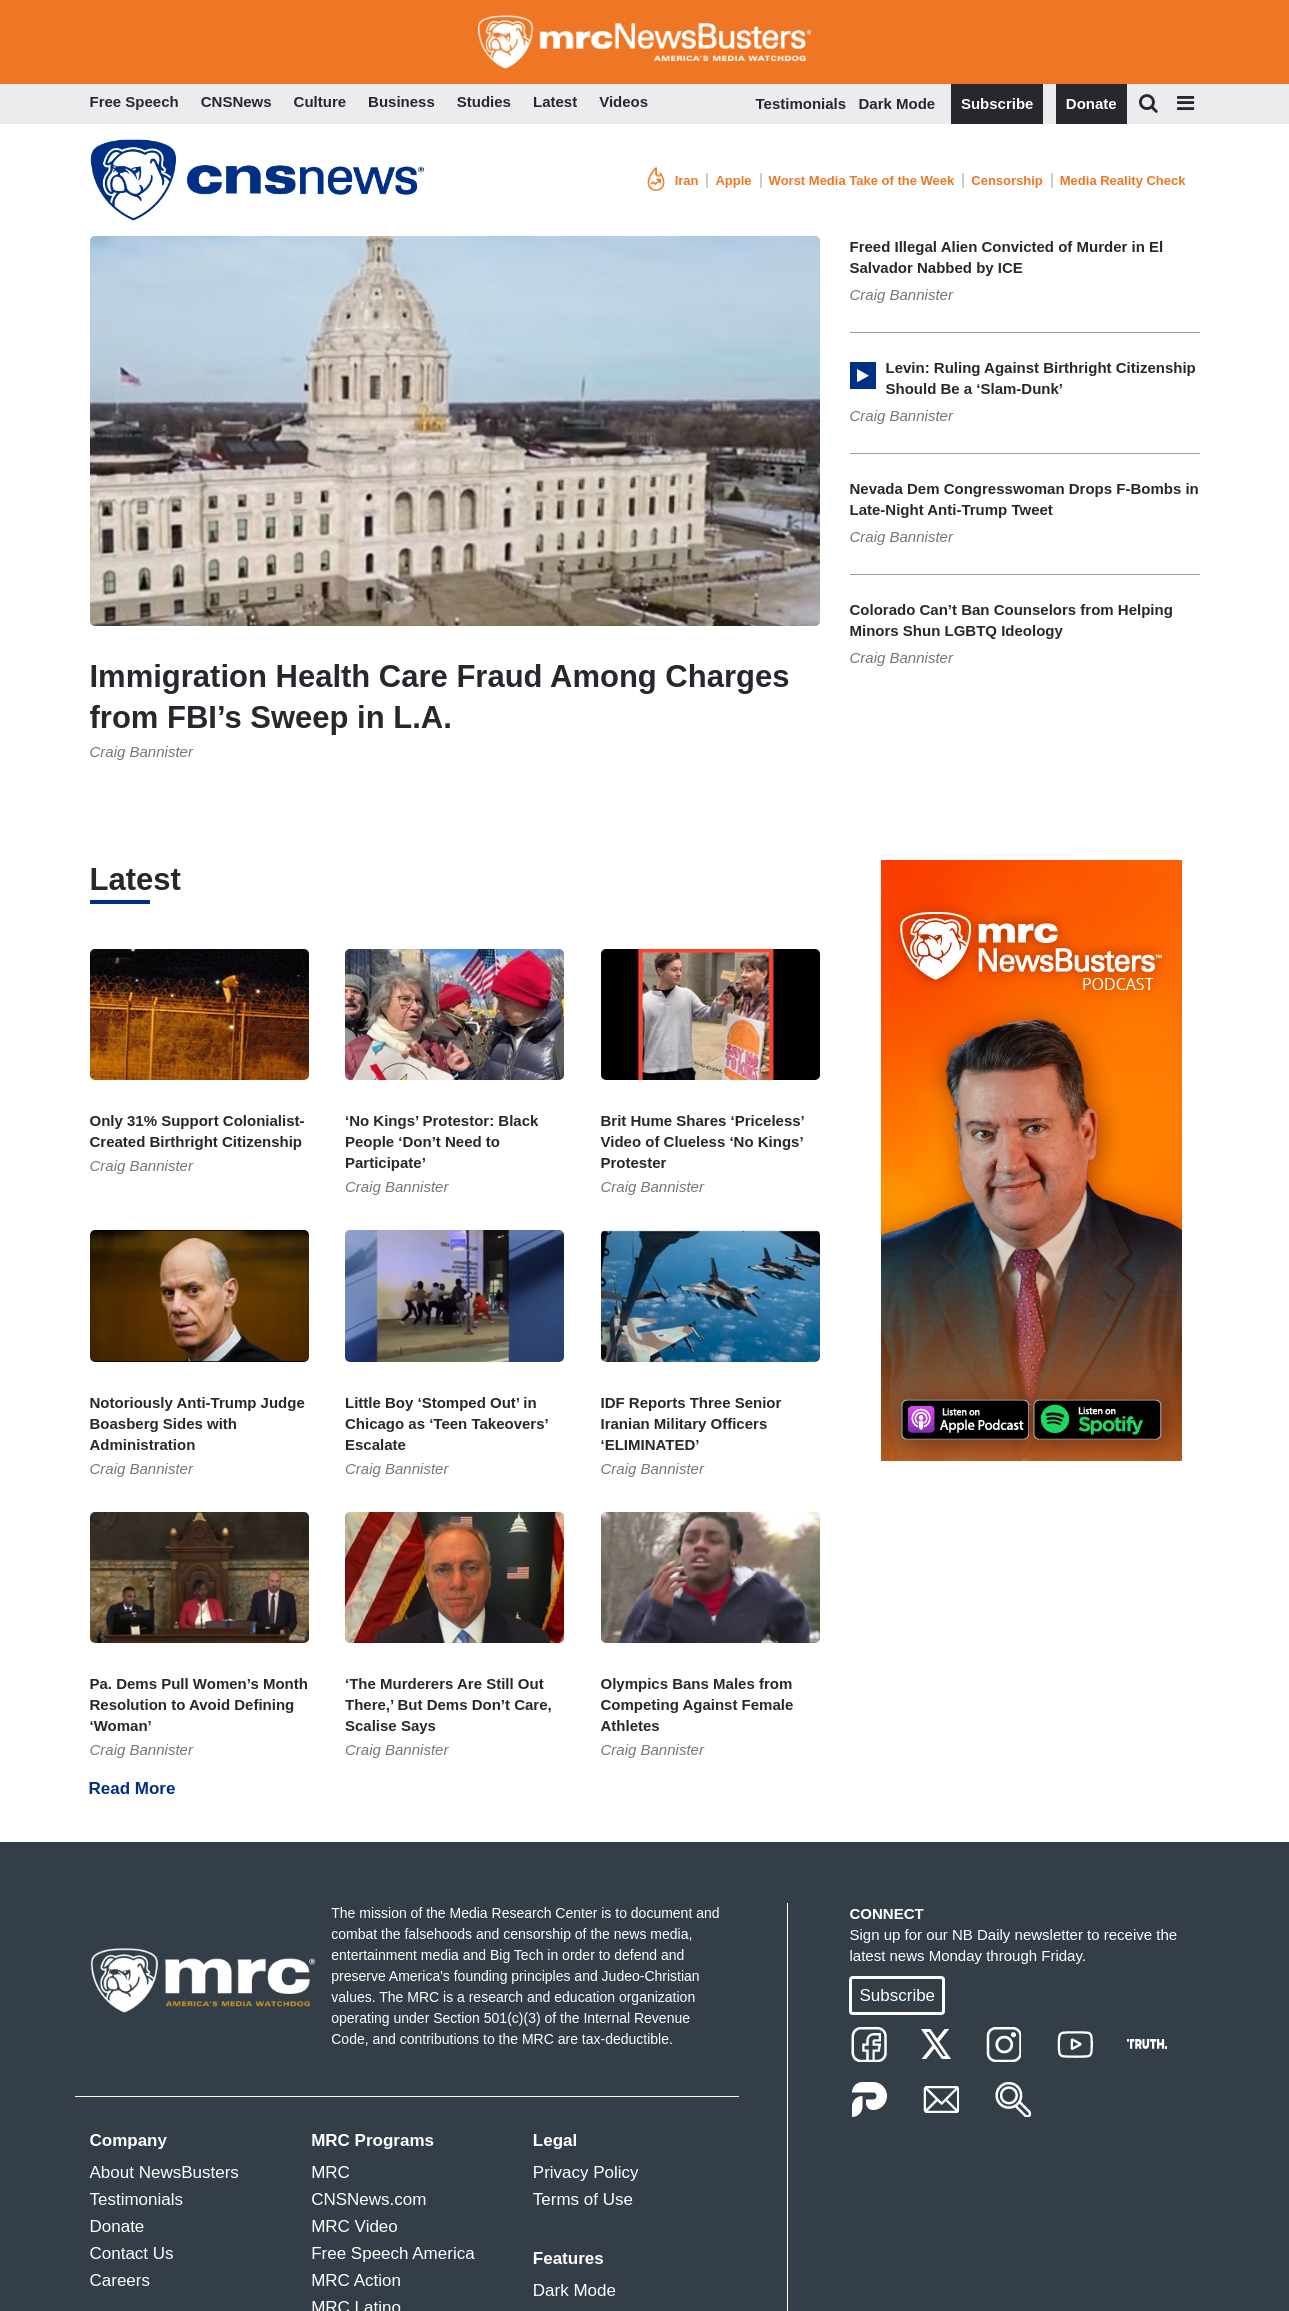  Describe the element at coordinates (1091, 103) in the screenshot. I see `Donate` at that location.